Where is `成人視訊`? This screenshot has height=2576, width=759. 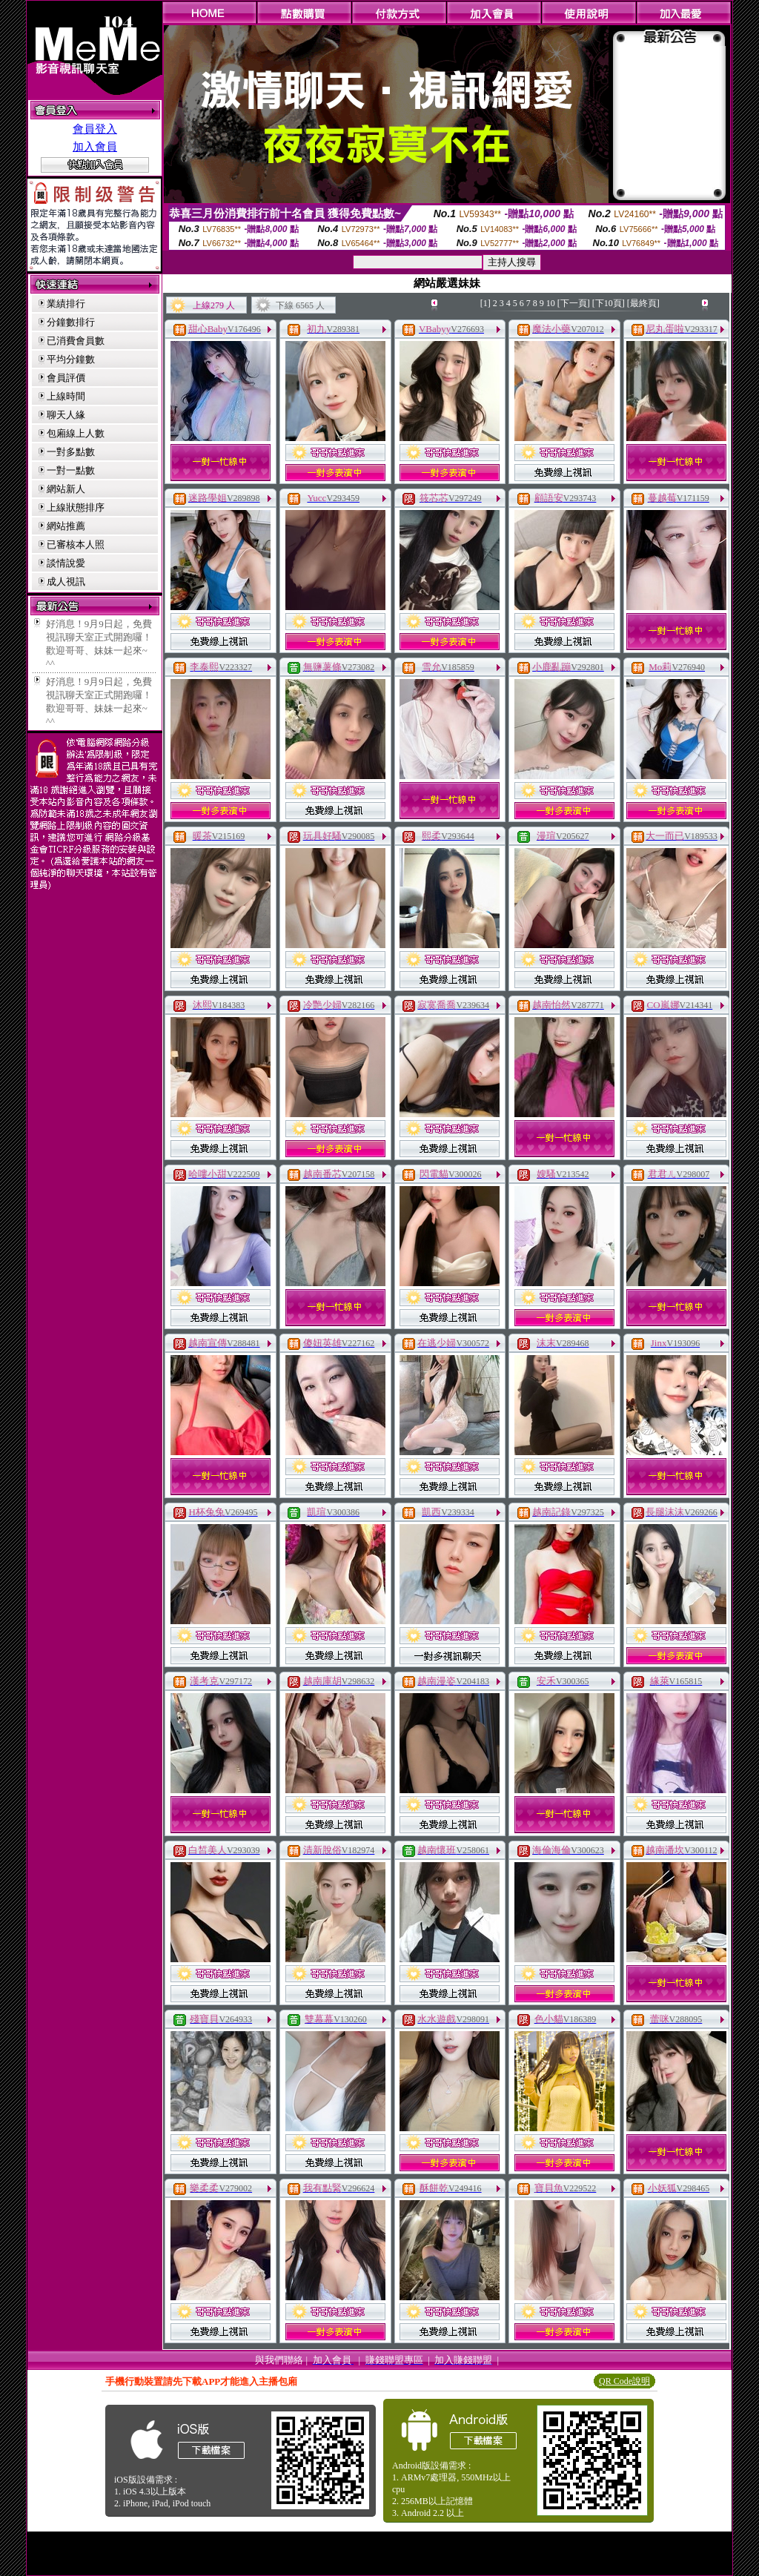 成人視訊 is located at coordinates (66, 581).